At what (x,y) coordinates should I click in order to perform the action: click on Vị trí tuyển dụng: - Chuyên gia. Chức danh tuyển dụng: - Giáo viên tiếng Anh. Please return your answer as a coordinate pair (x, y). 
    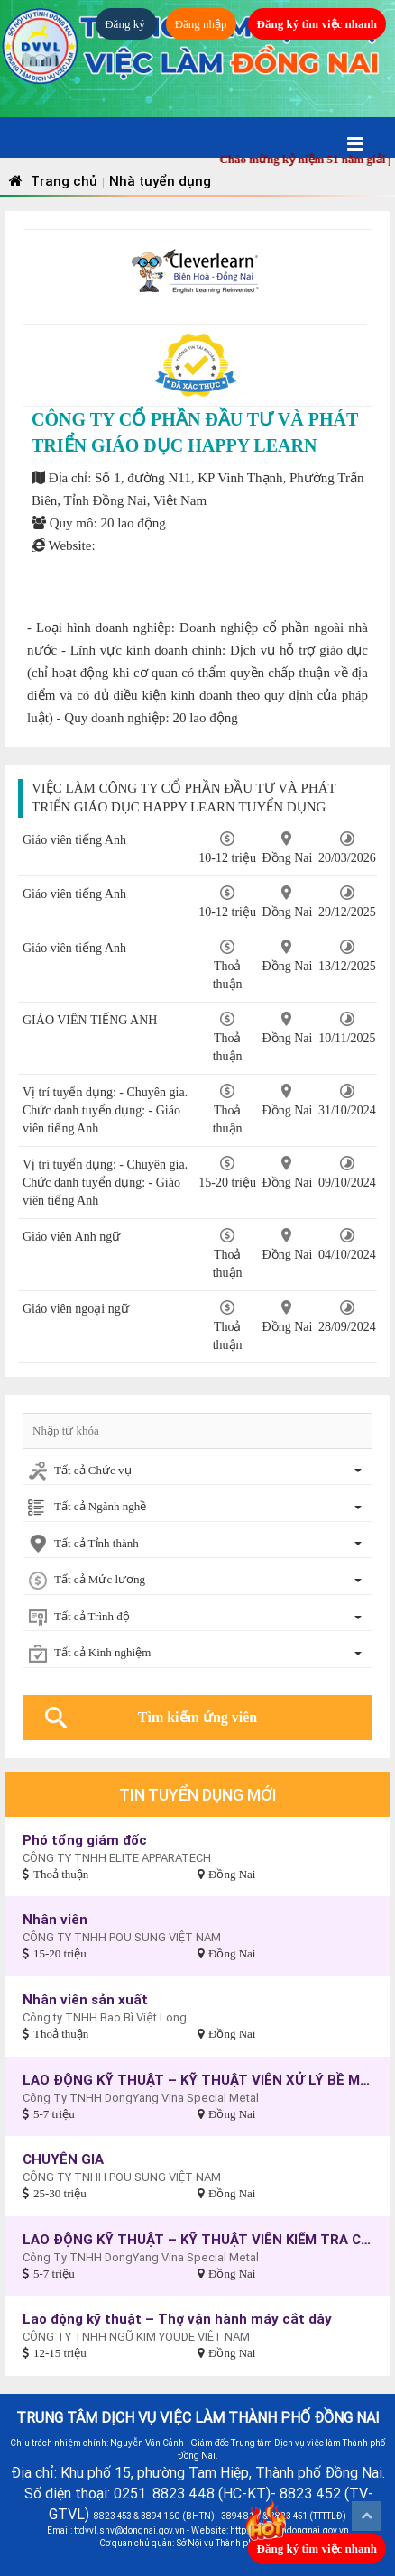
    Looking at the image, I should click on (105, 1110).